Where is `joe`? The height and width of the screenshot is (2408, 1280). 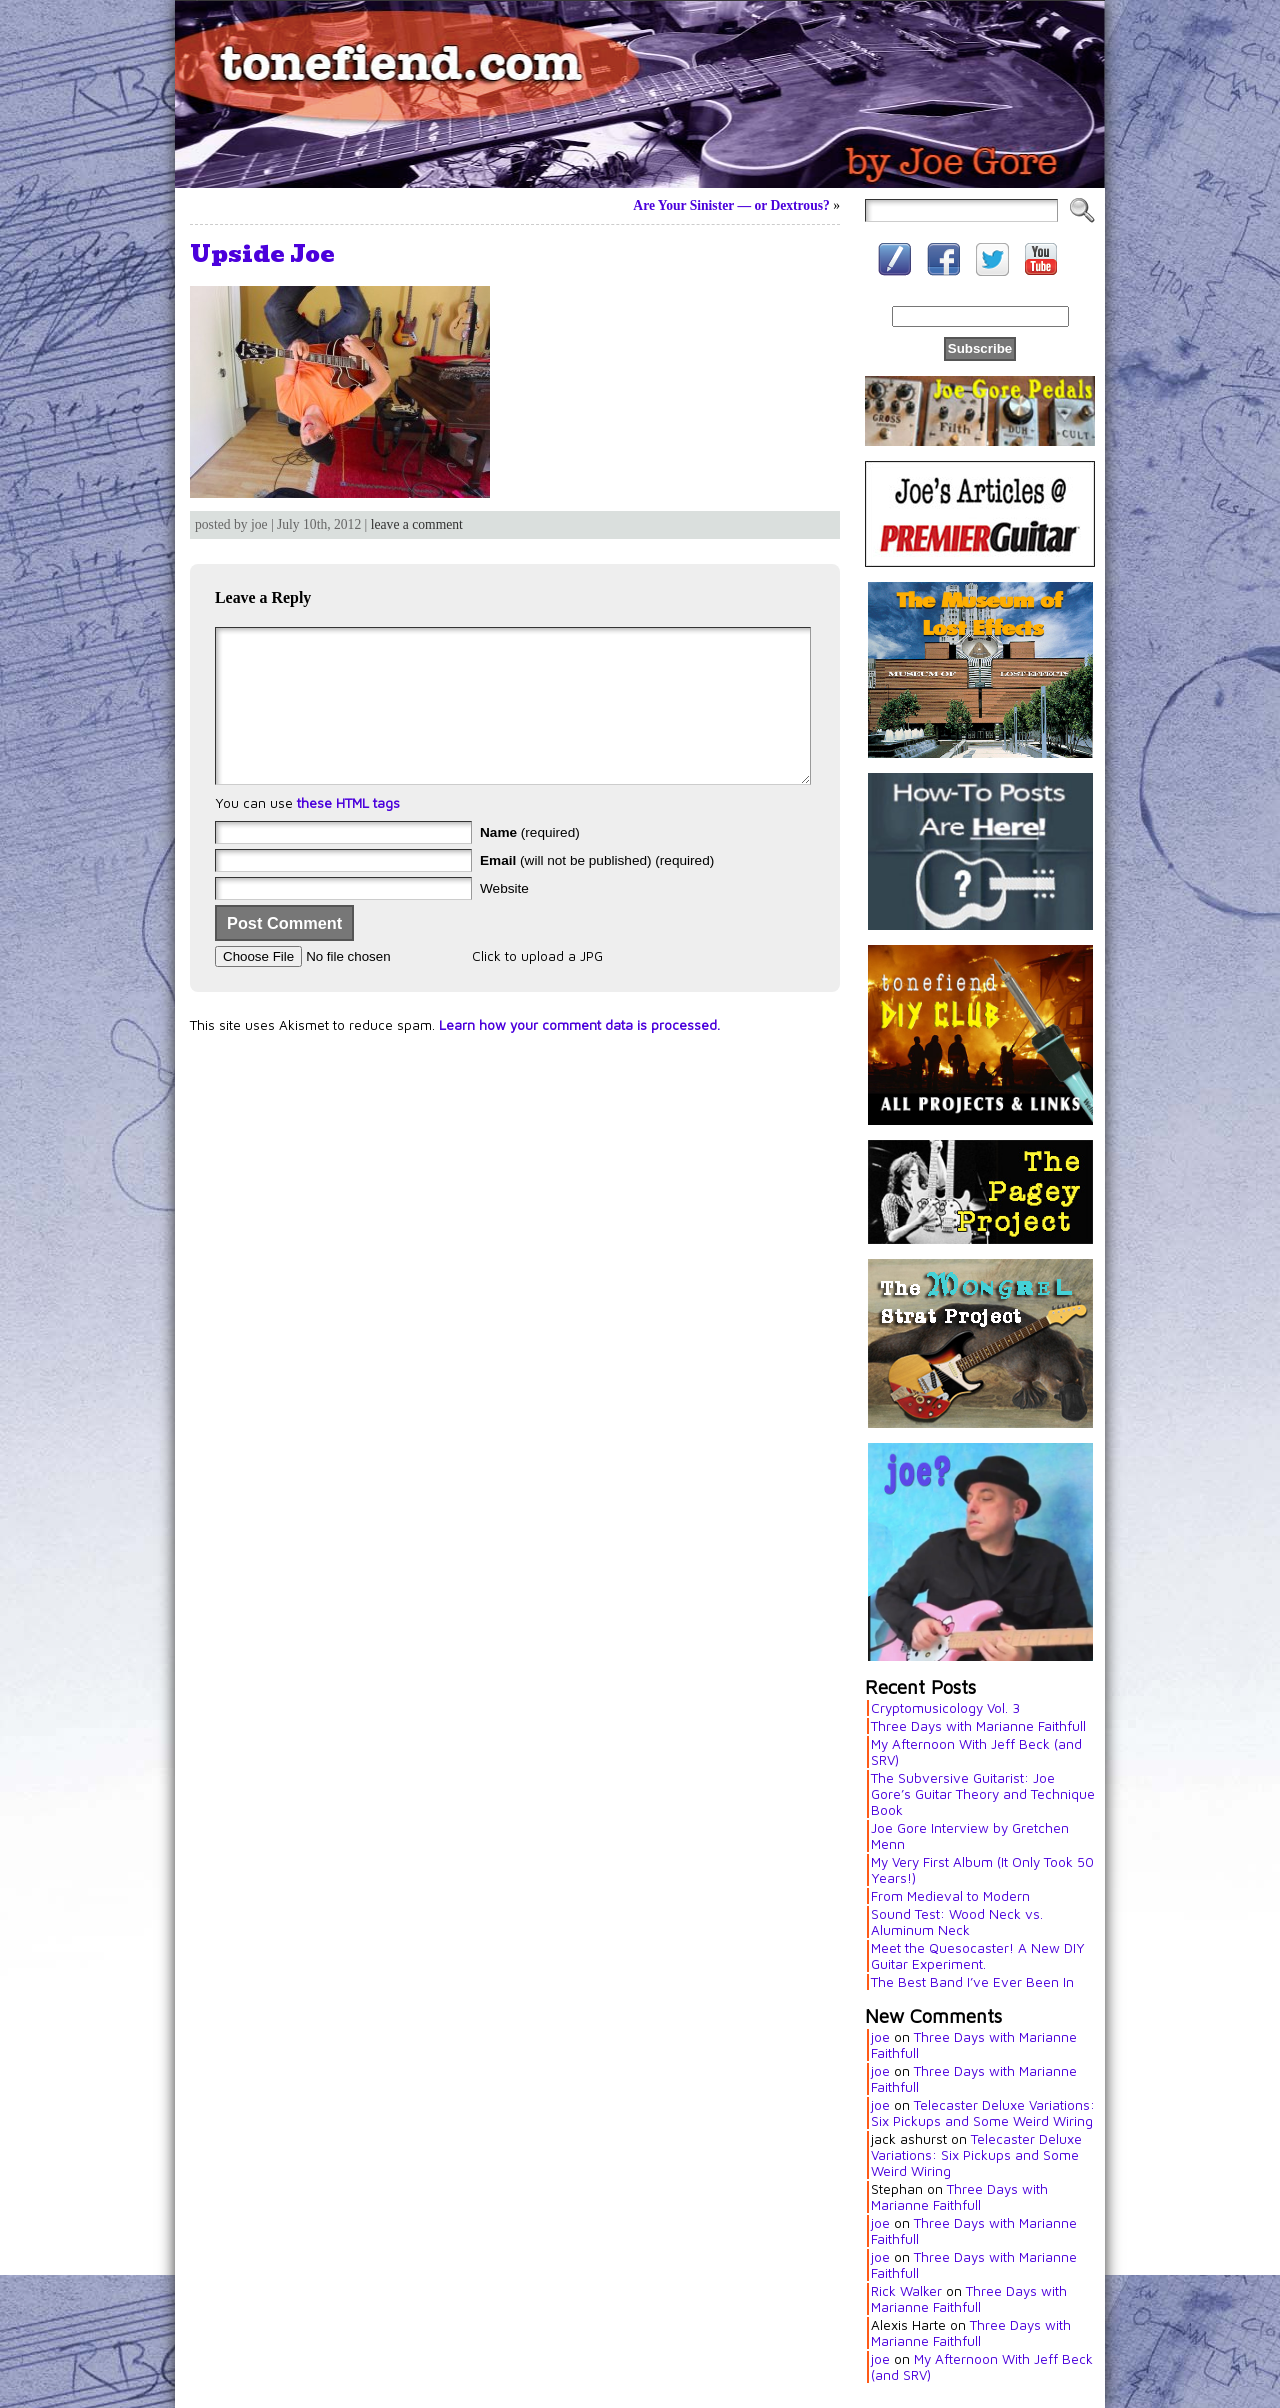 joe is located at coordinates (880, 2037).